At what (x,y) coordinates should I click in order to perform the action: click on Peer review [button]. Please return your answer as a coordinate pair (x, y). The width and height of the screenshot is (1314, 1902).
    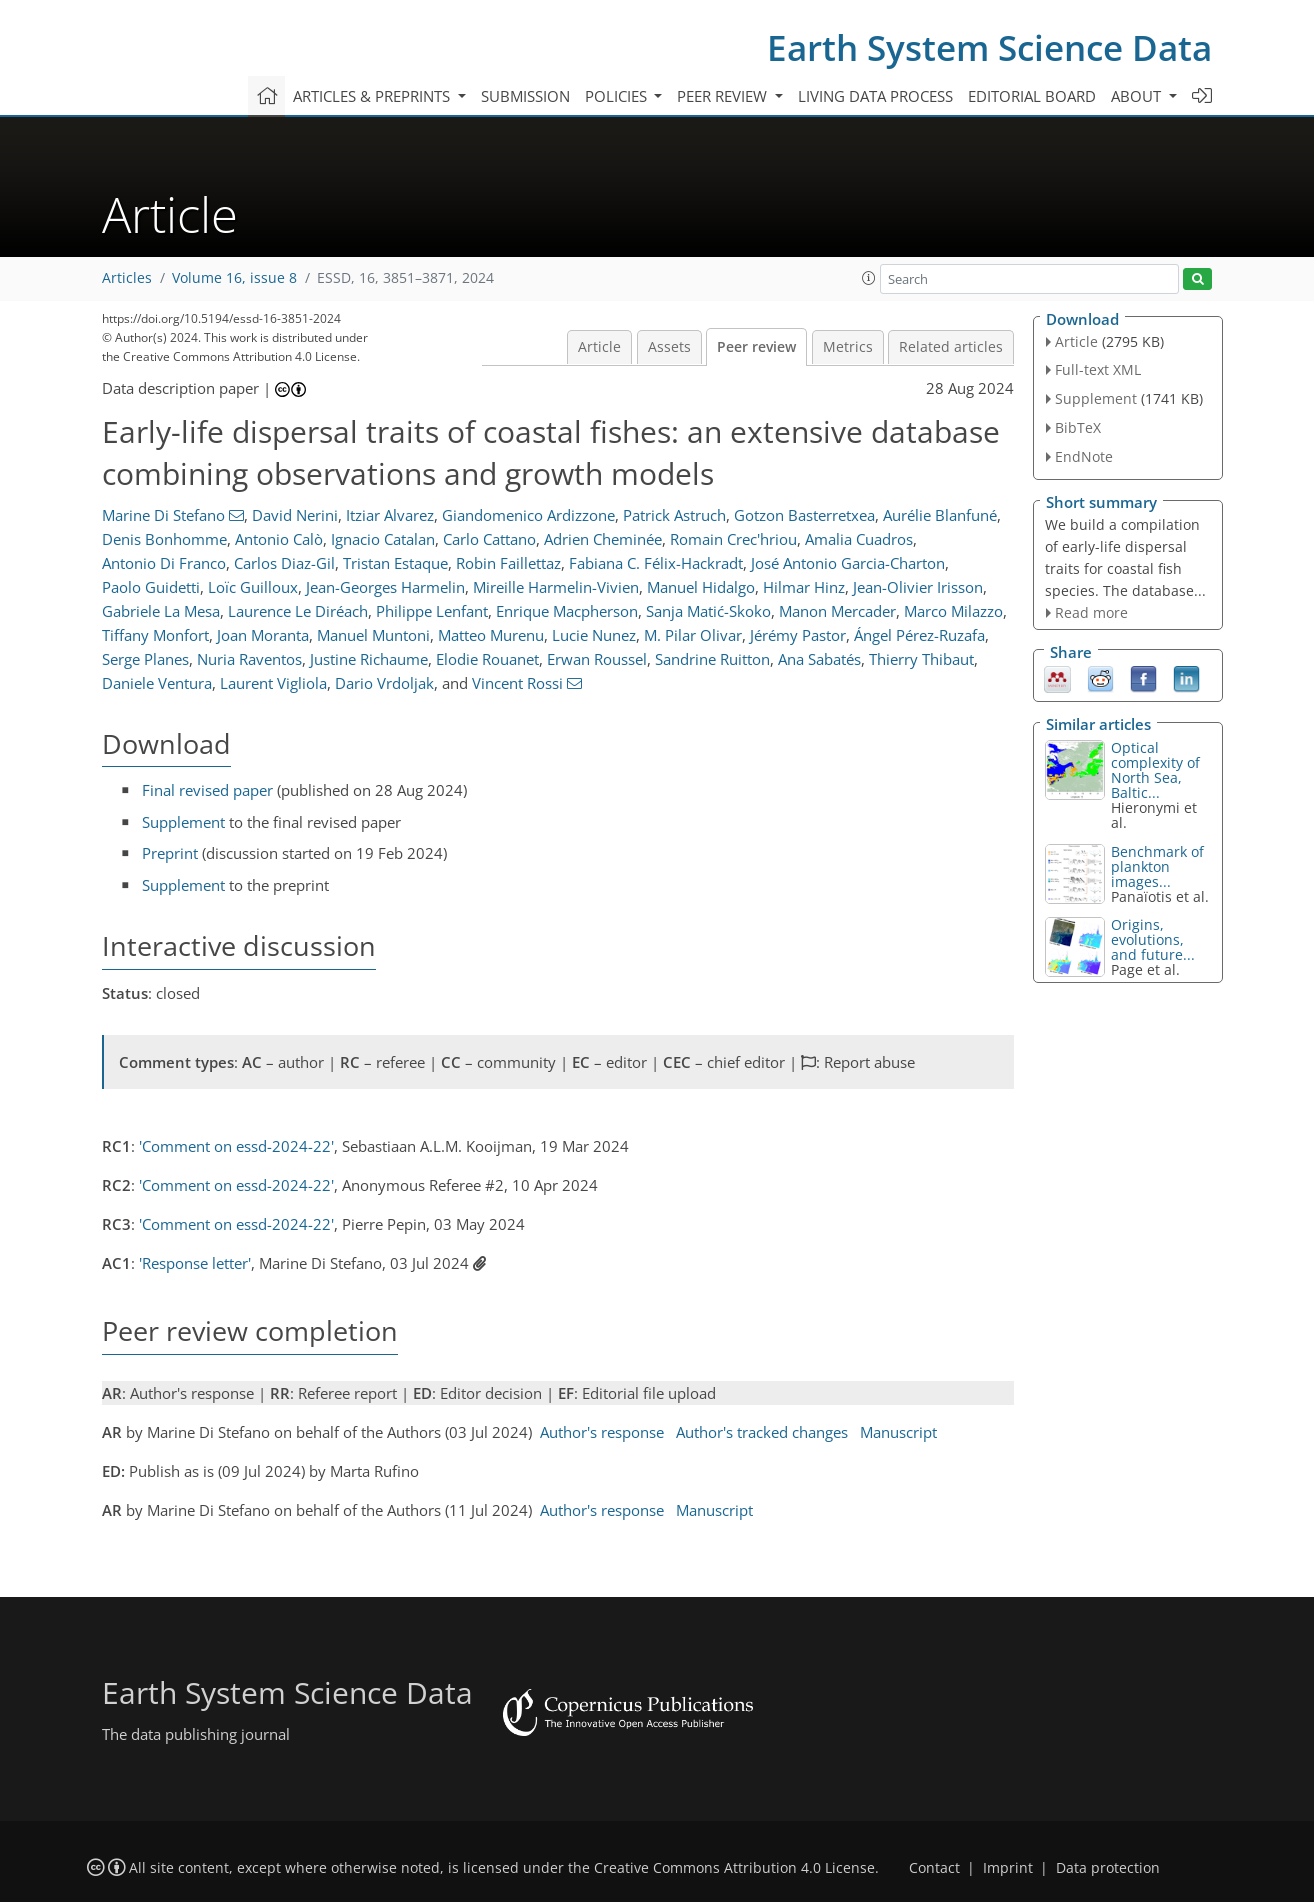
    Looking at the image, I should click on (724, 96).